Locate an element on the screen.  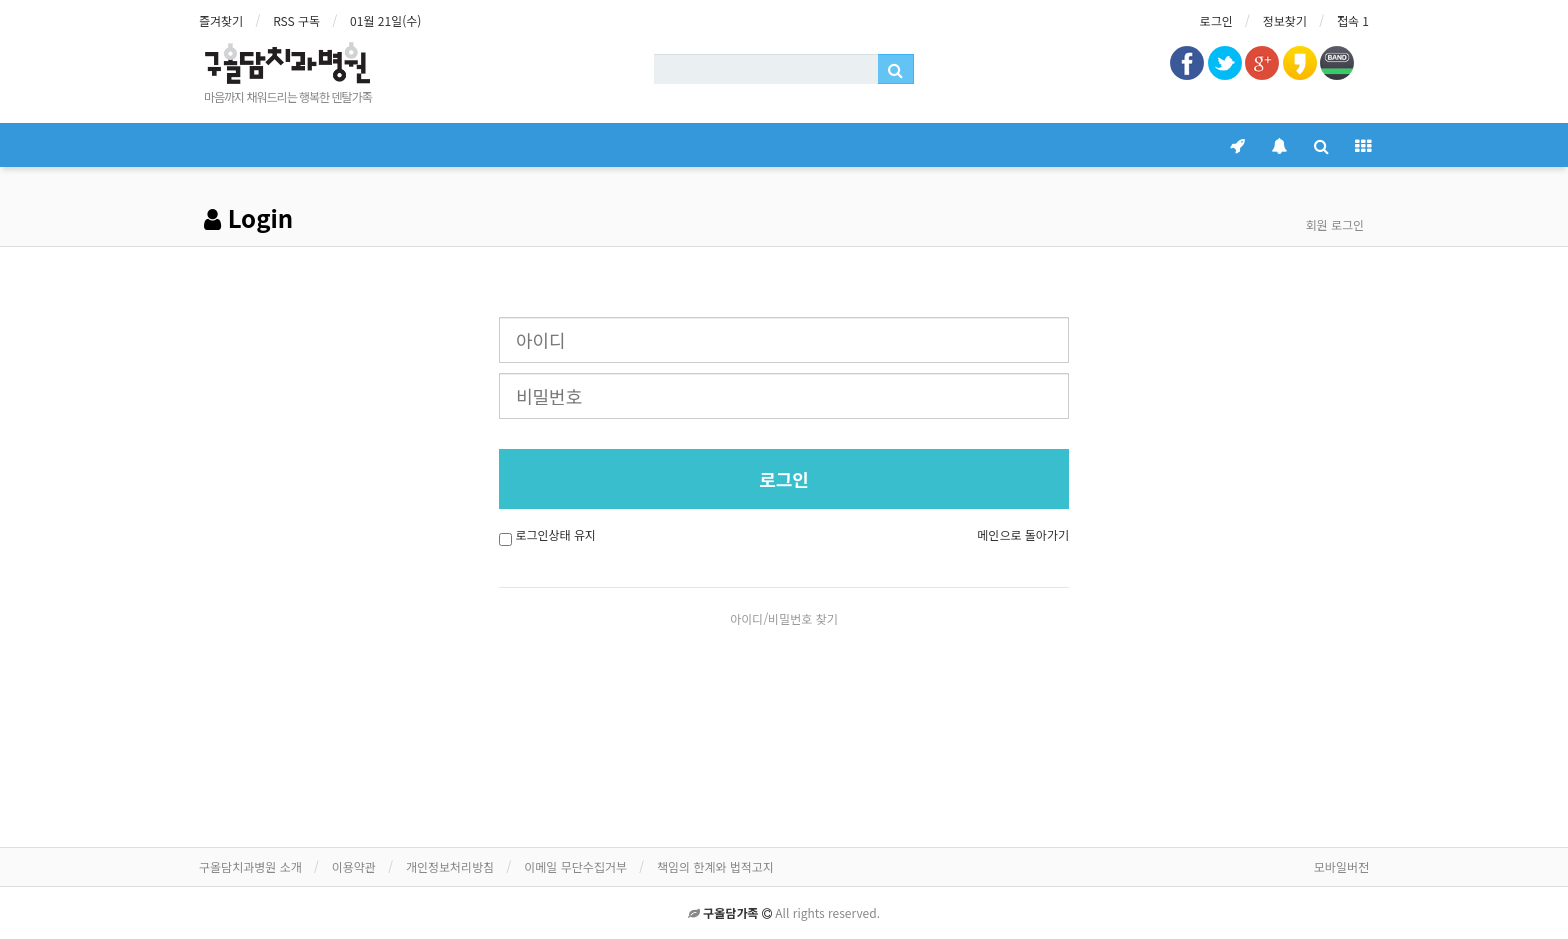
RSS 구독 is located at coordinates (296, 20).